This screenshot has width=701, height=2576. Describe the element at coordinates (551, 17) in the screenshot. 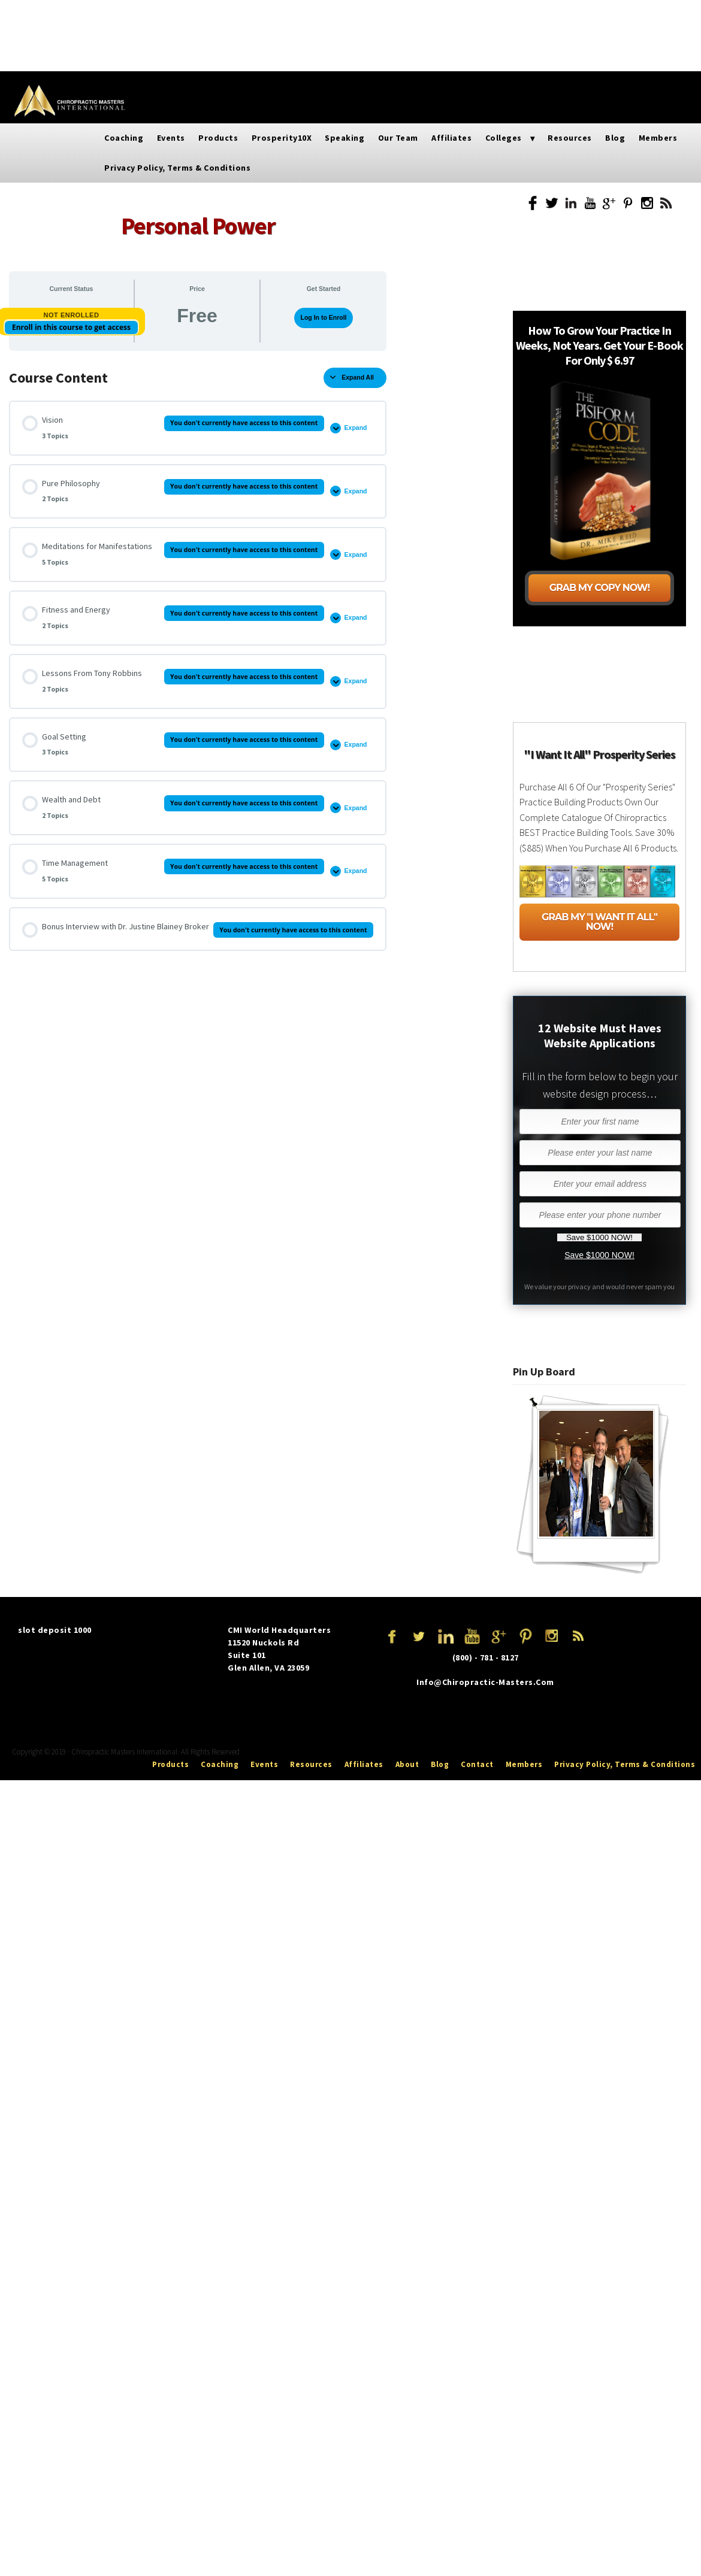

I see `Blog` at that location.